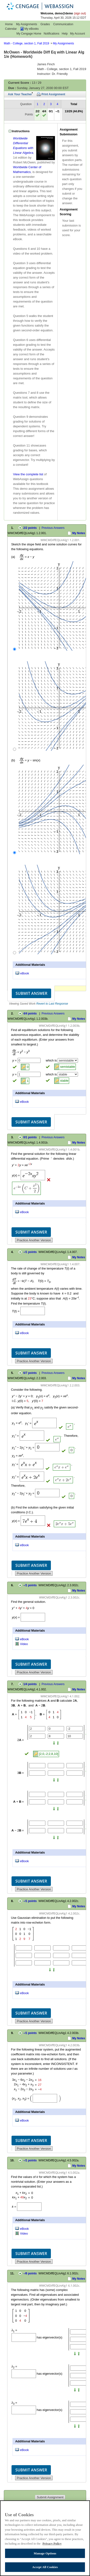 The width and height of the screenshot is (90, 2576). I want to click on Video, so click(24, 1644).